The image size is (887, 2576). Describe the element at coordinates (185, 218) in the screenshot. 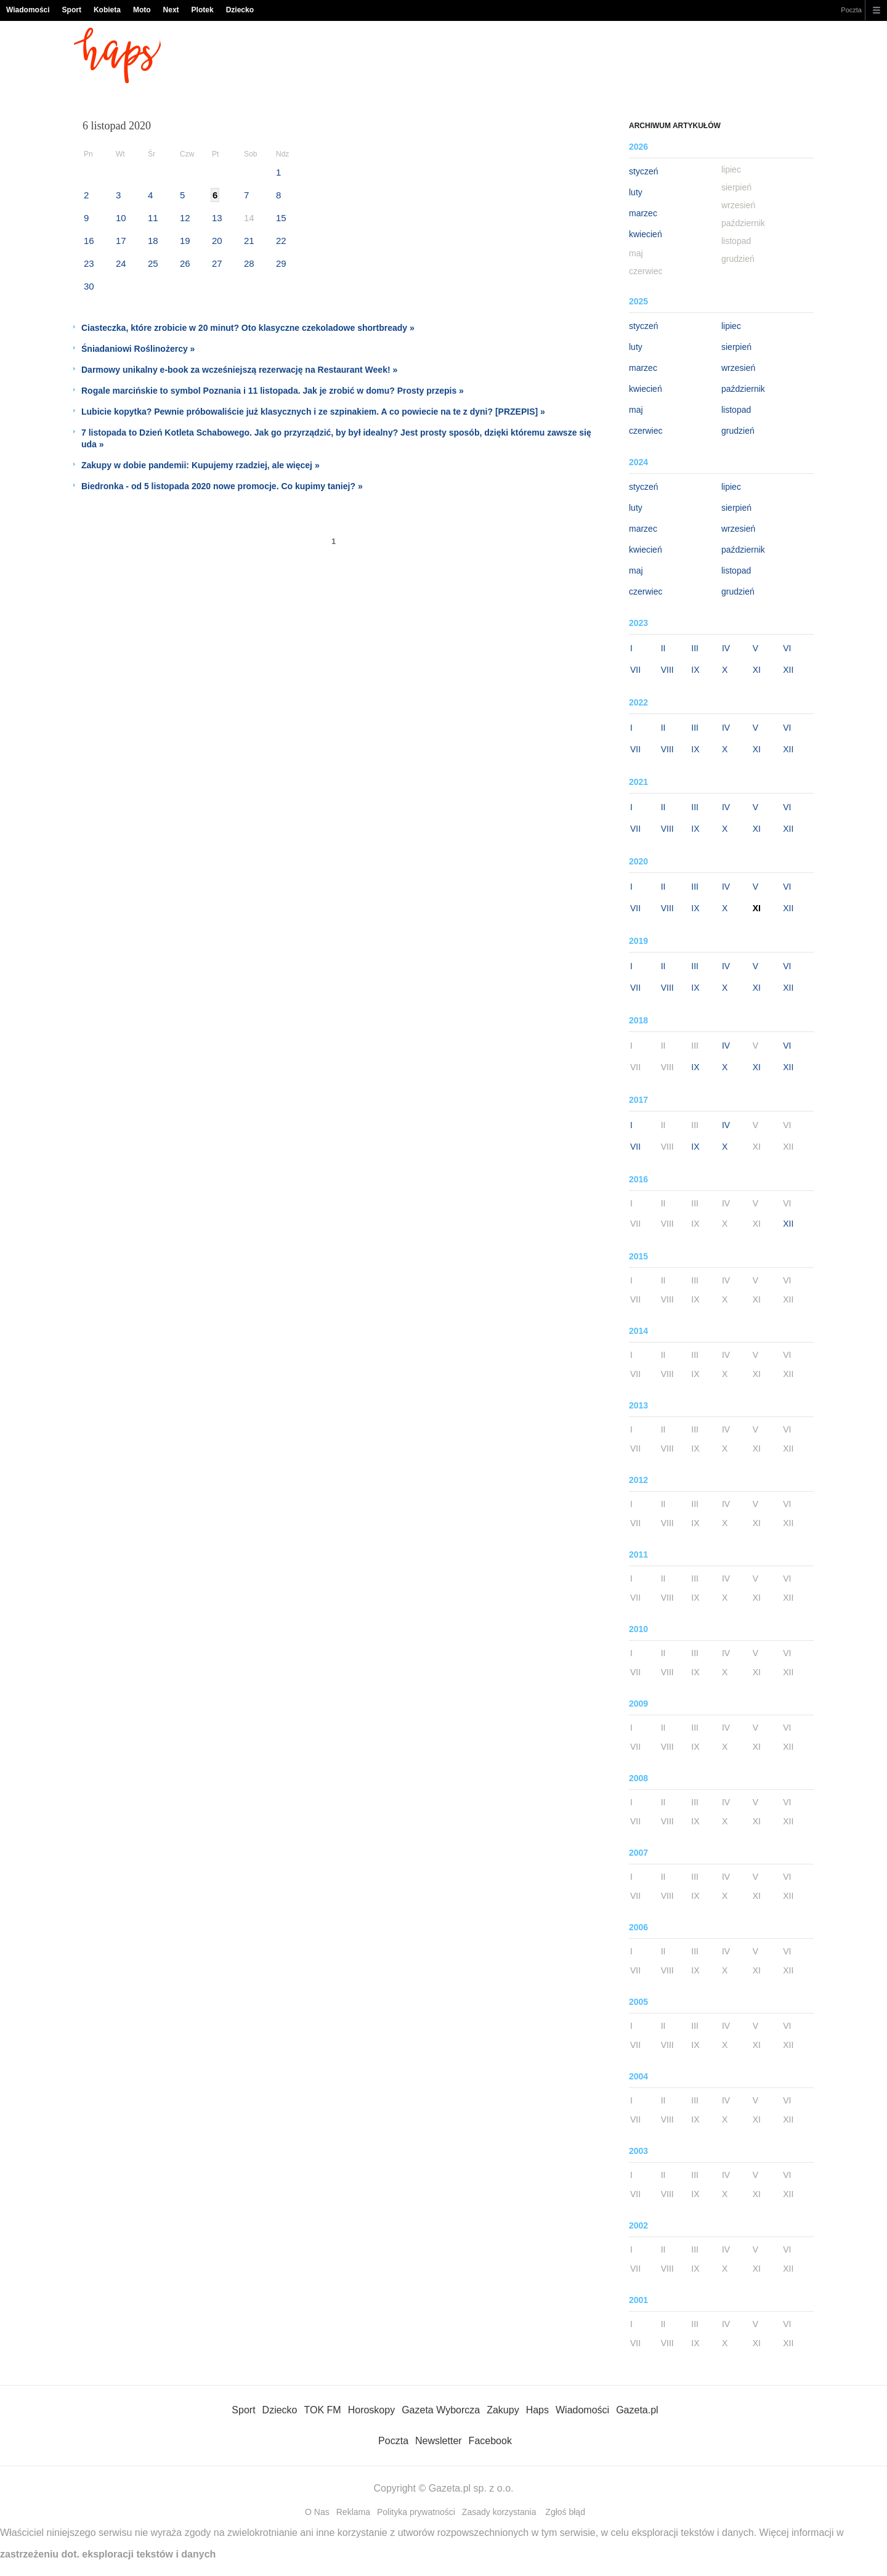

I see `12` at that location.